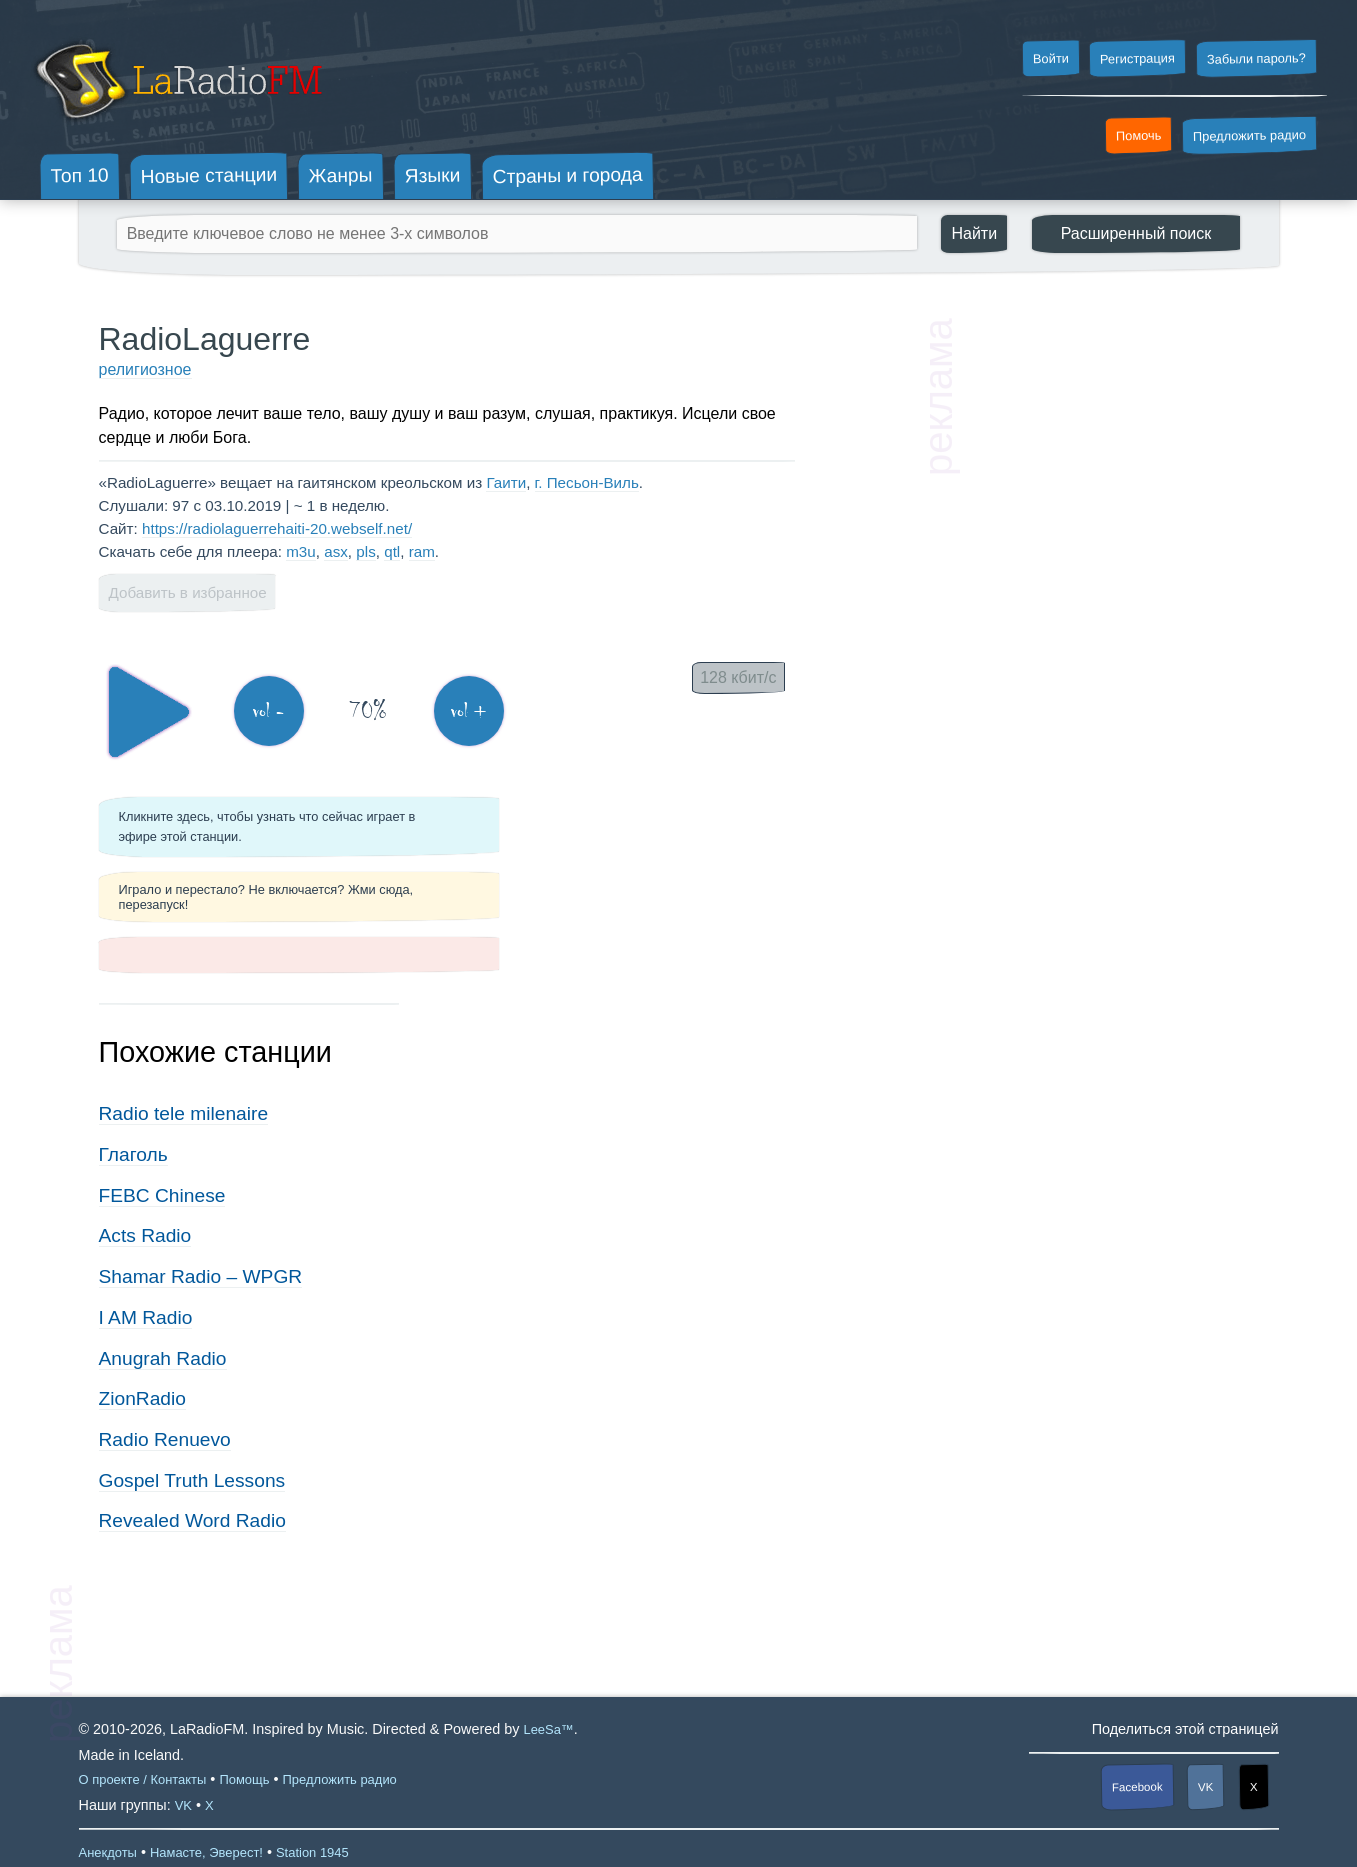  Describe the element at coordinates (145, 369) in the screenshot. I see `религиозное` at that location.